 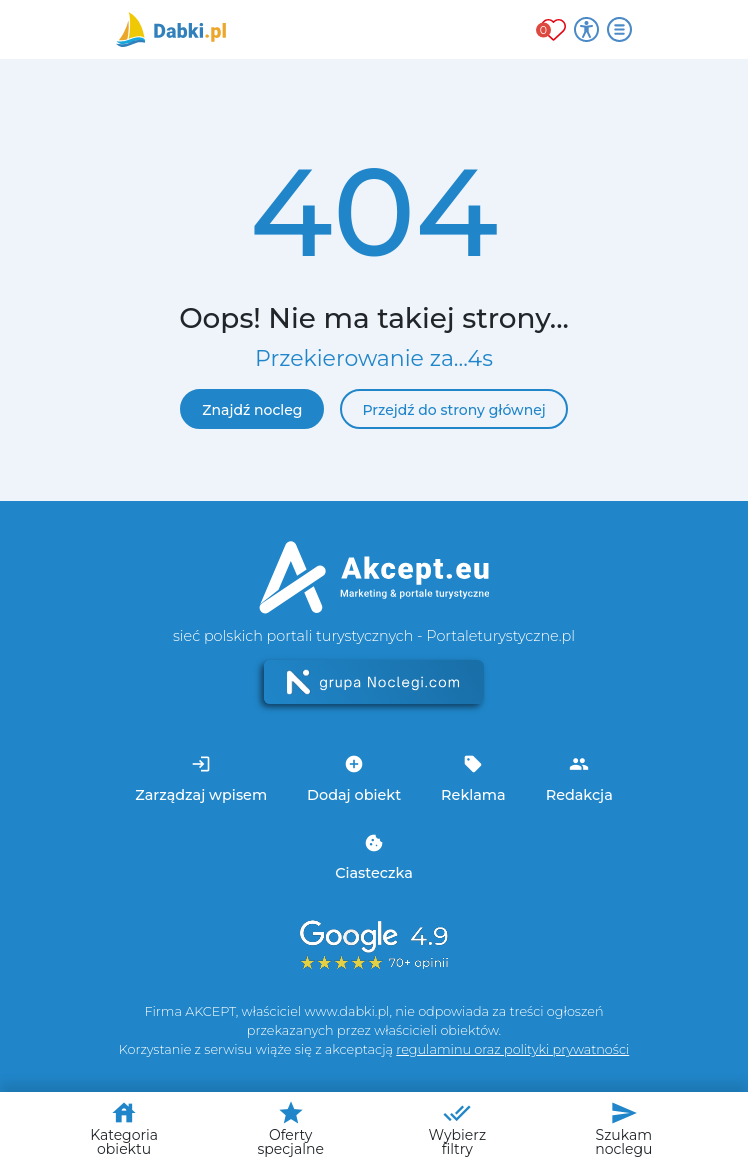 What do you see at coordinates (586, 29) in the screenshot?
I see `[Przełącz opcje dostępności]` at bounding box center [586, 29].